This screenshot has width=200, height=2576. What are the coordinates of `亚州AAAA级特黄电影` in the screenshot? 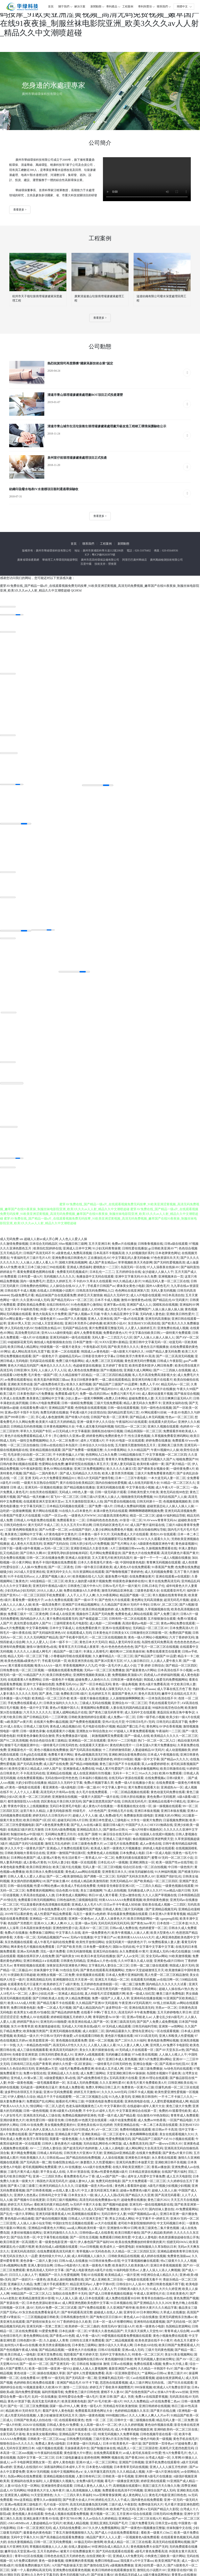 It's located at (56, 1331).